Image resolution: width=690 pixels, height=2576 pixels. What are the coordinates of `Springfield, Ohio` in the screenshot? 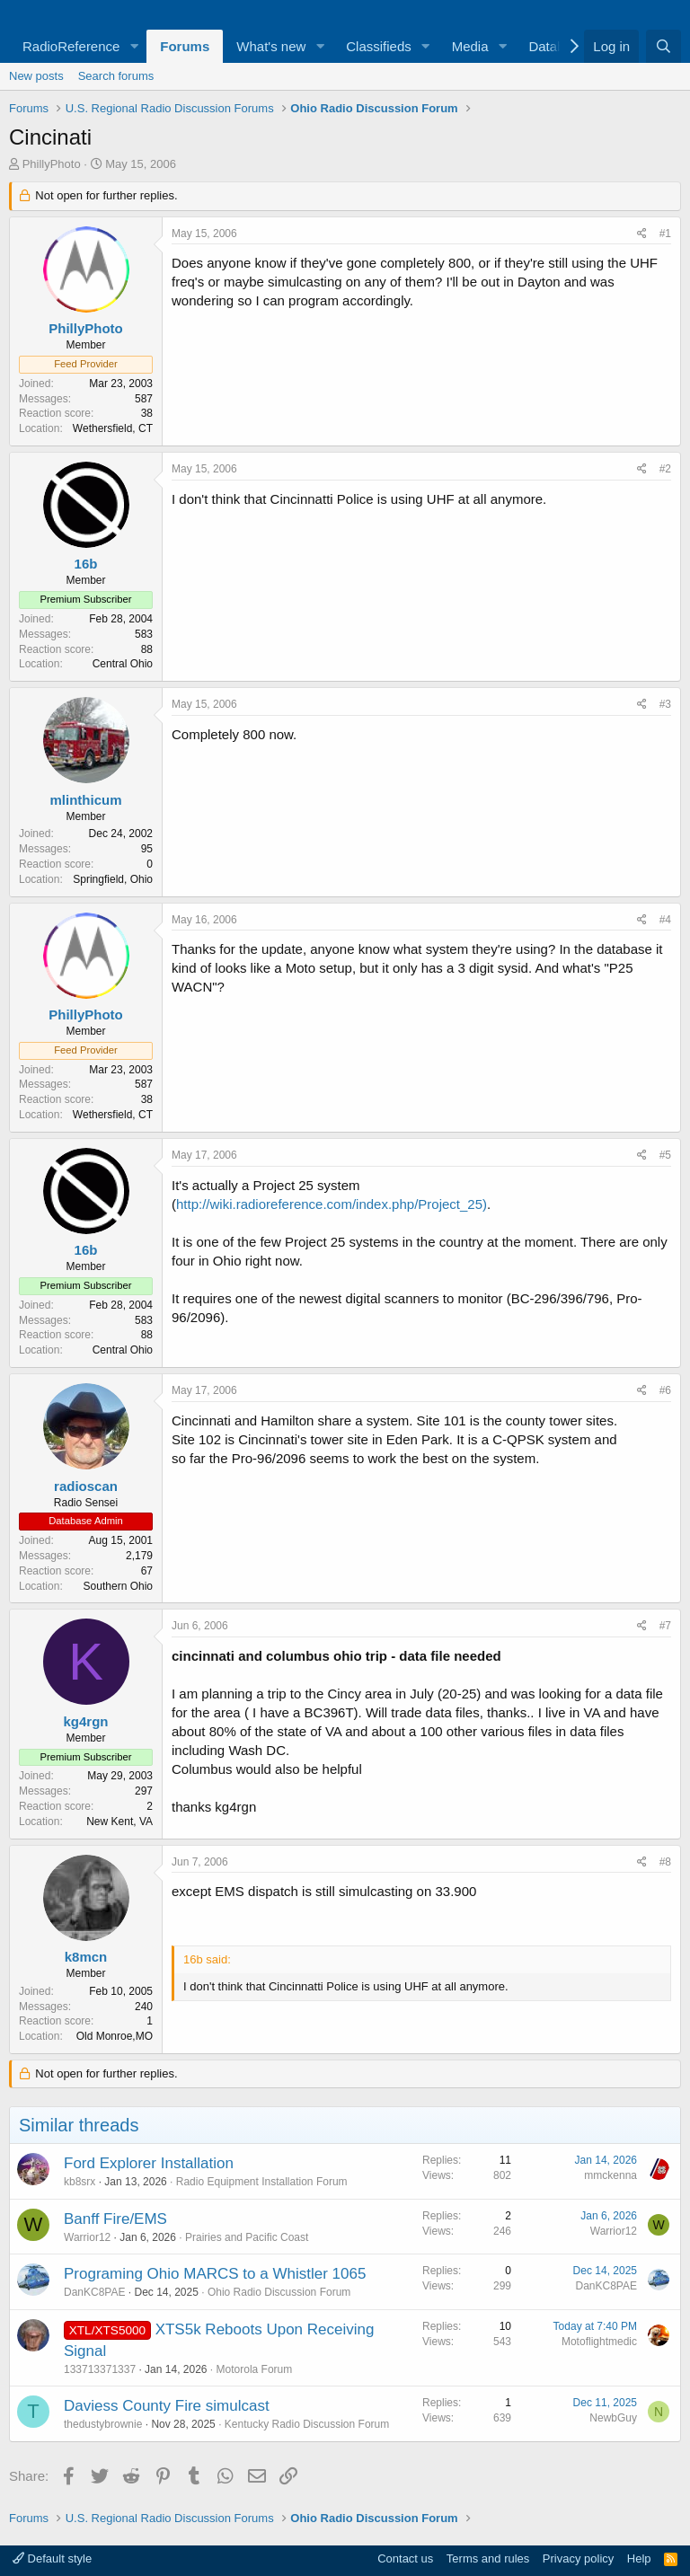 It's located at (113, 879).